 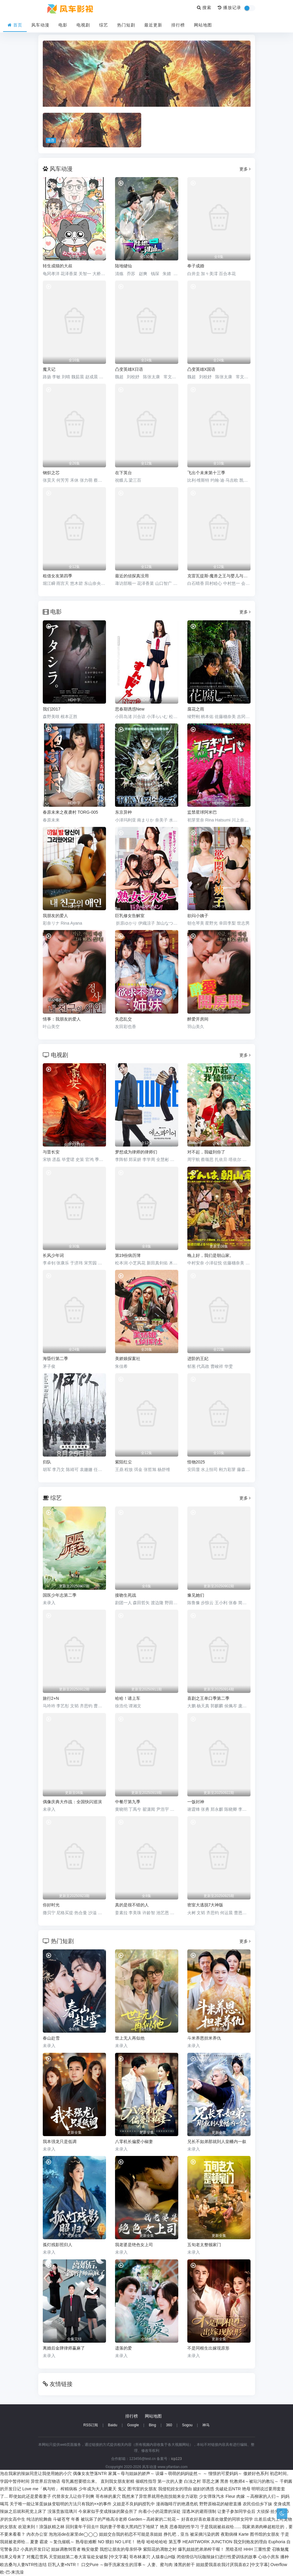 I want to click on 国医少年志第二季, so click(x=59, y=1595).